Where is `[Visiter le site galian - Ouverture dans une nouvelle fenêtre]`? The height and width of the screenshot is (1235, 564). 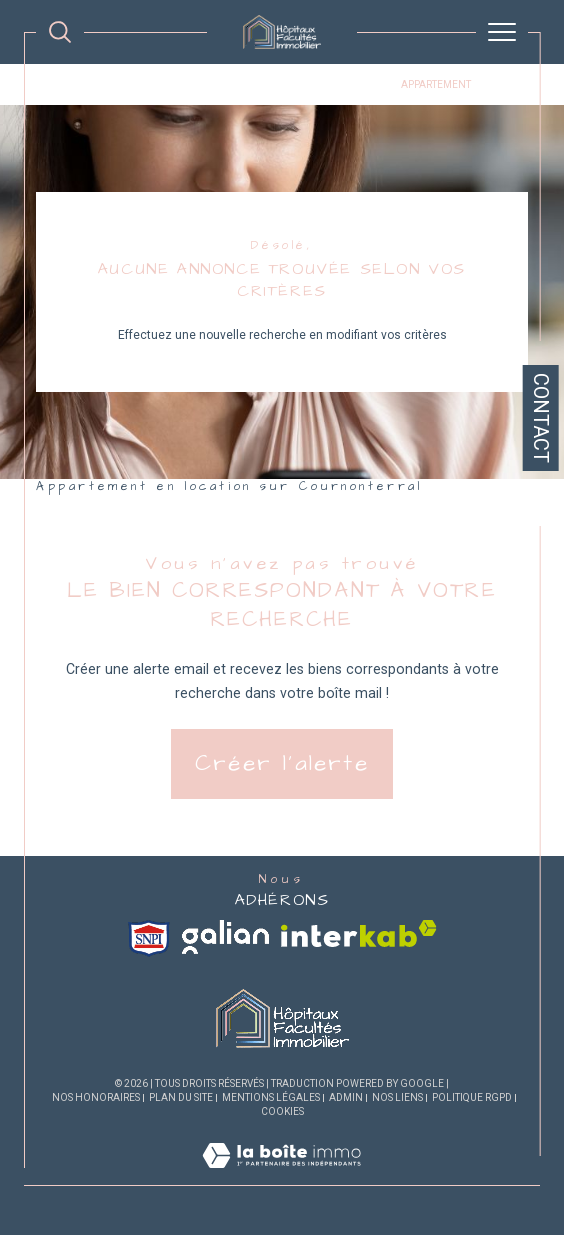 [Visiter le site galian - Ouverture dans une nouvelle fenêtre] is located at coordinates (225, 937).